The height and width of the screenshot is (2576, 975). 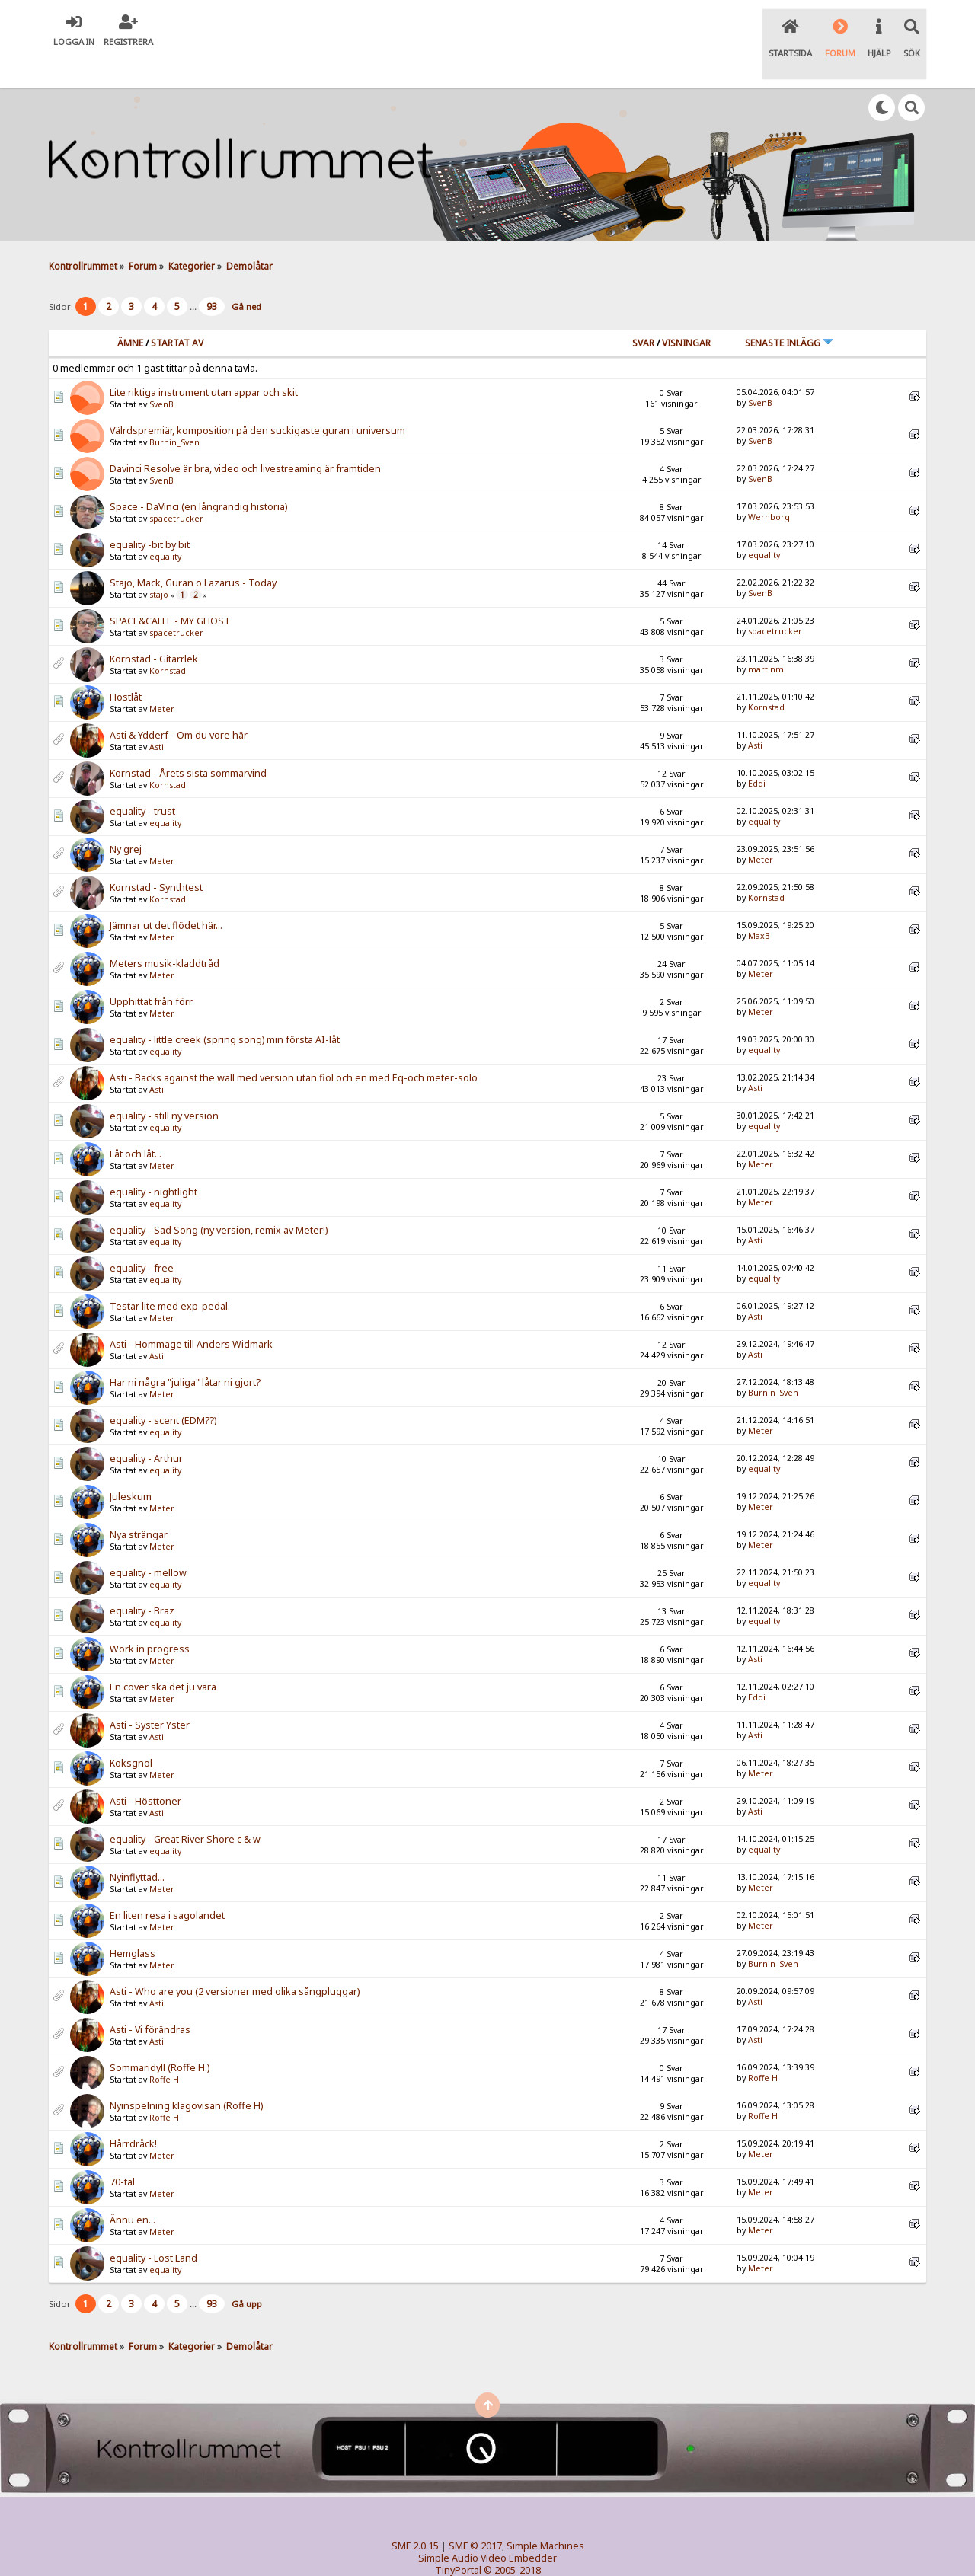 I want to click on SvenB, so click(x=161, y=373).